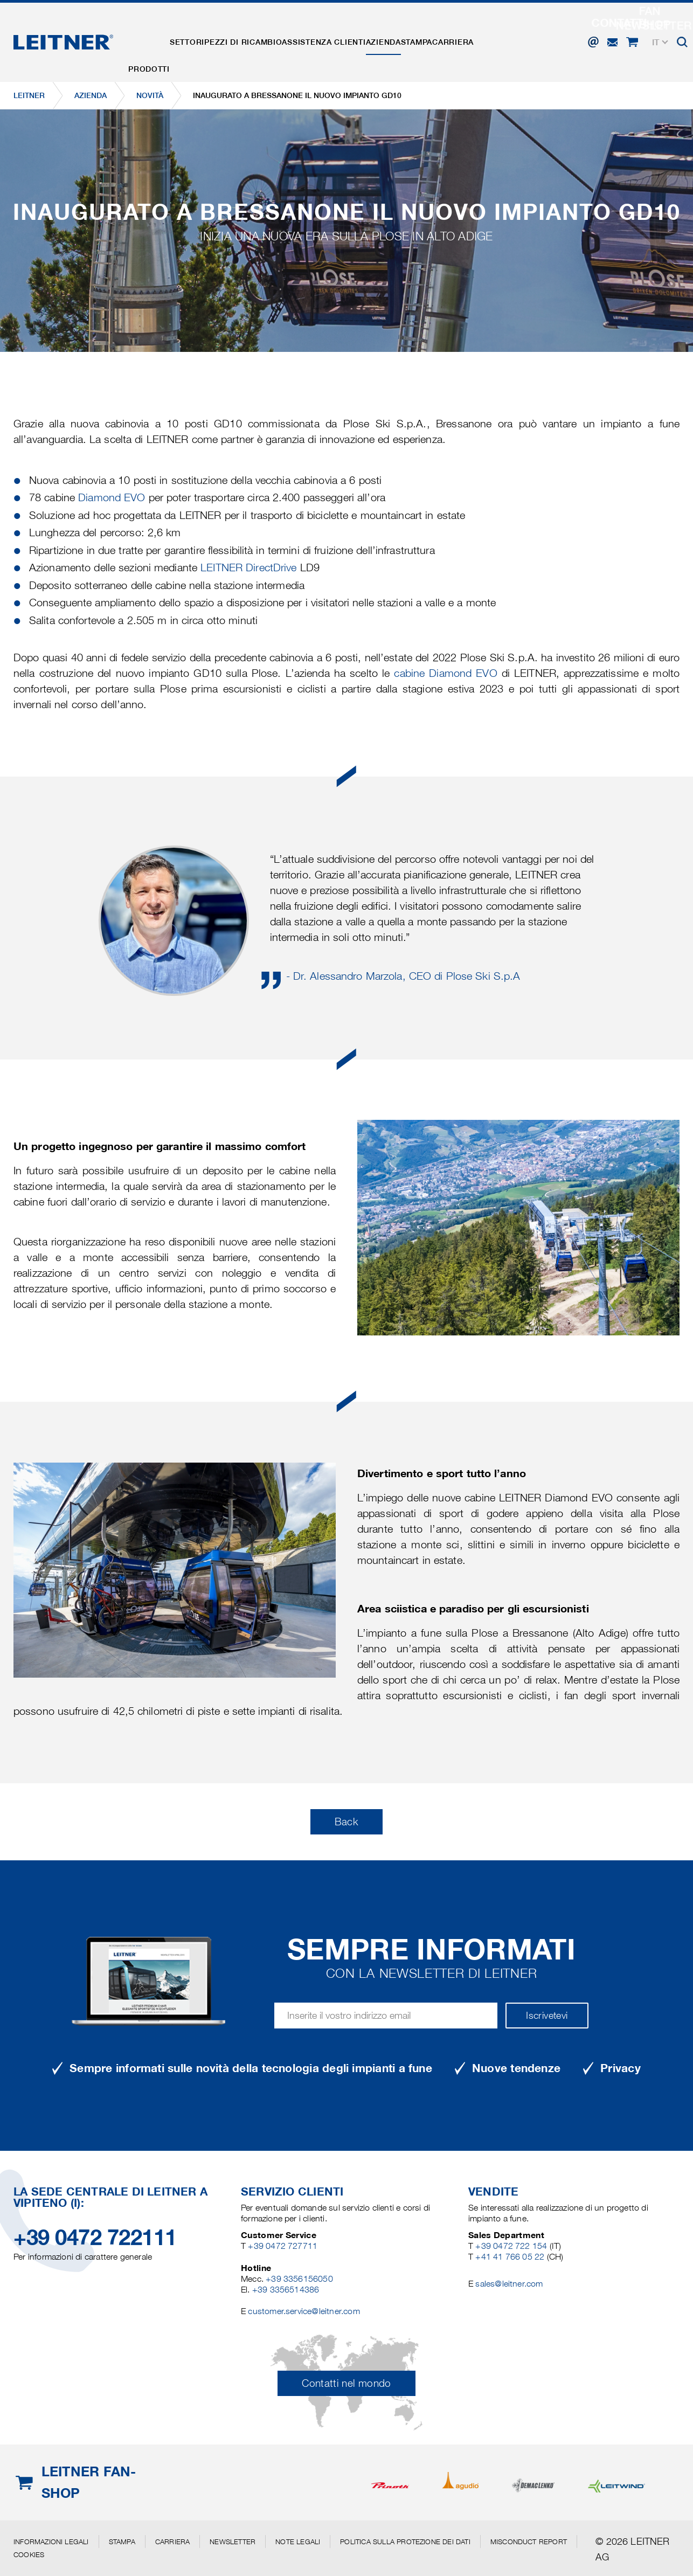 The image size is (693, 2576). What do you see at coordinates (303, 2311) in the screenshot?
I see `customer.service@leitner.com` at bounding box center [303, 2311].